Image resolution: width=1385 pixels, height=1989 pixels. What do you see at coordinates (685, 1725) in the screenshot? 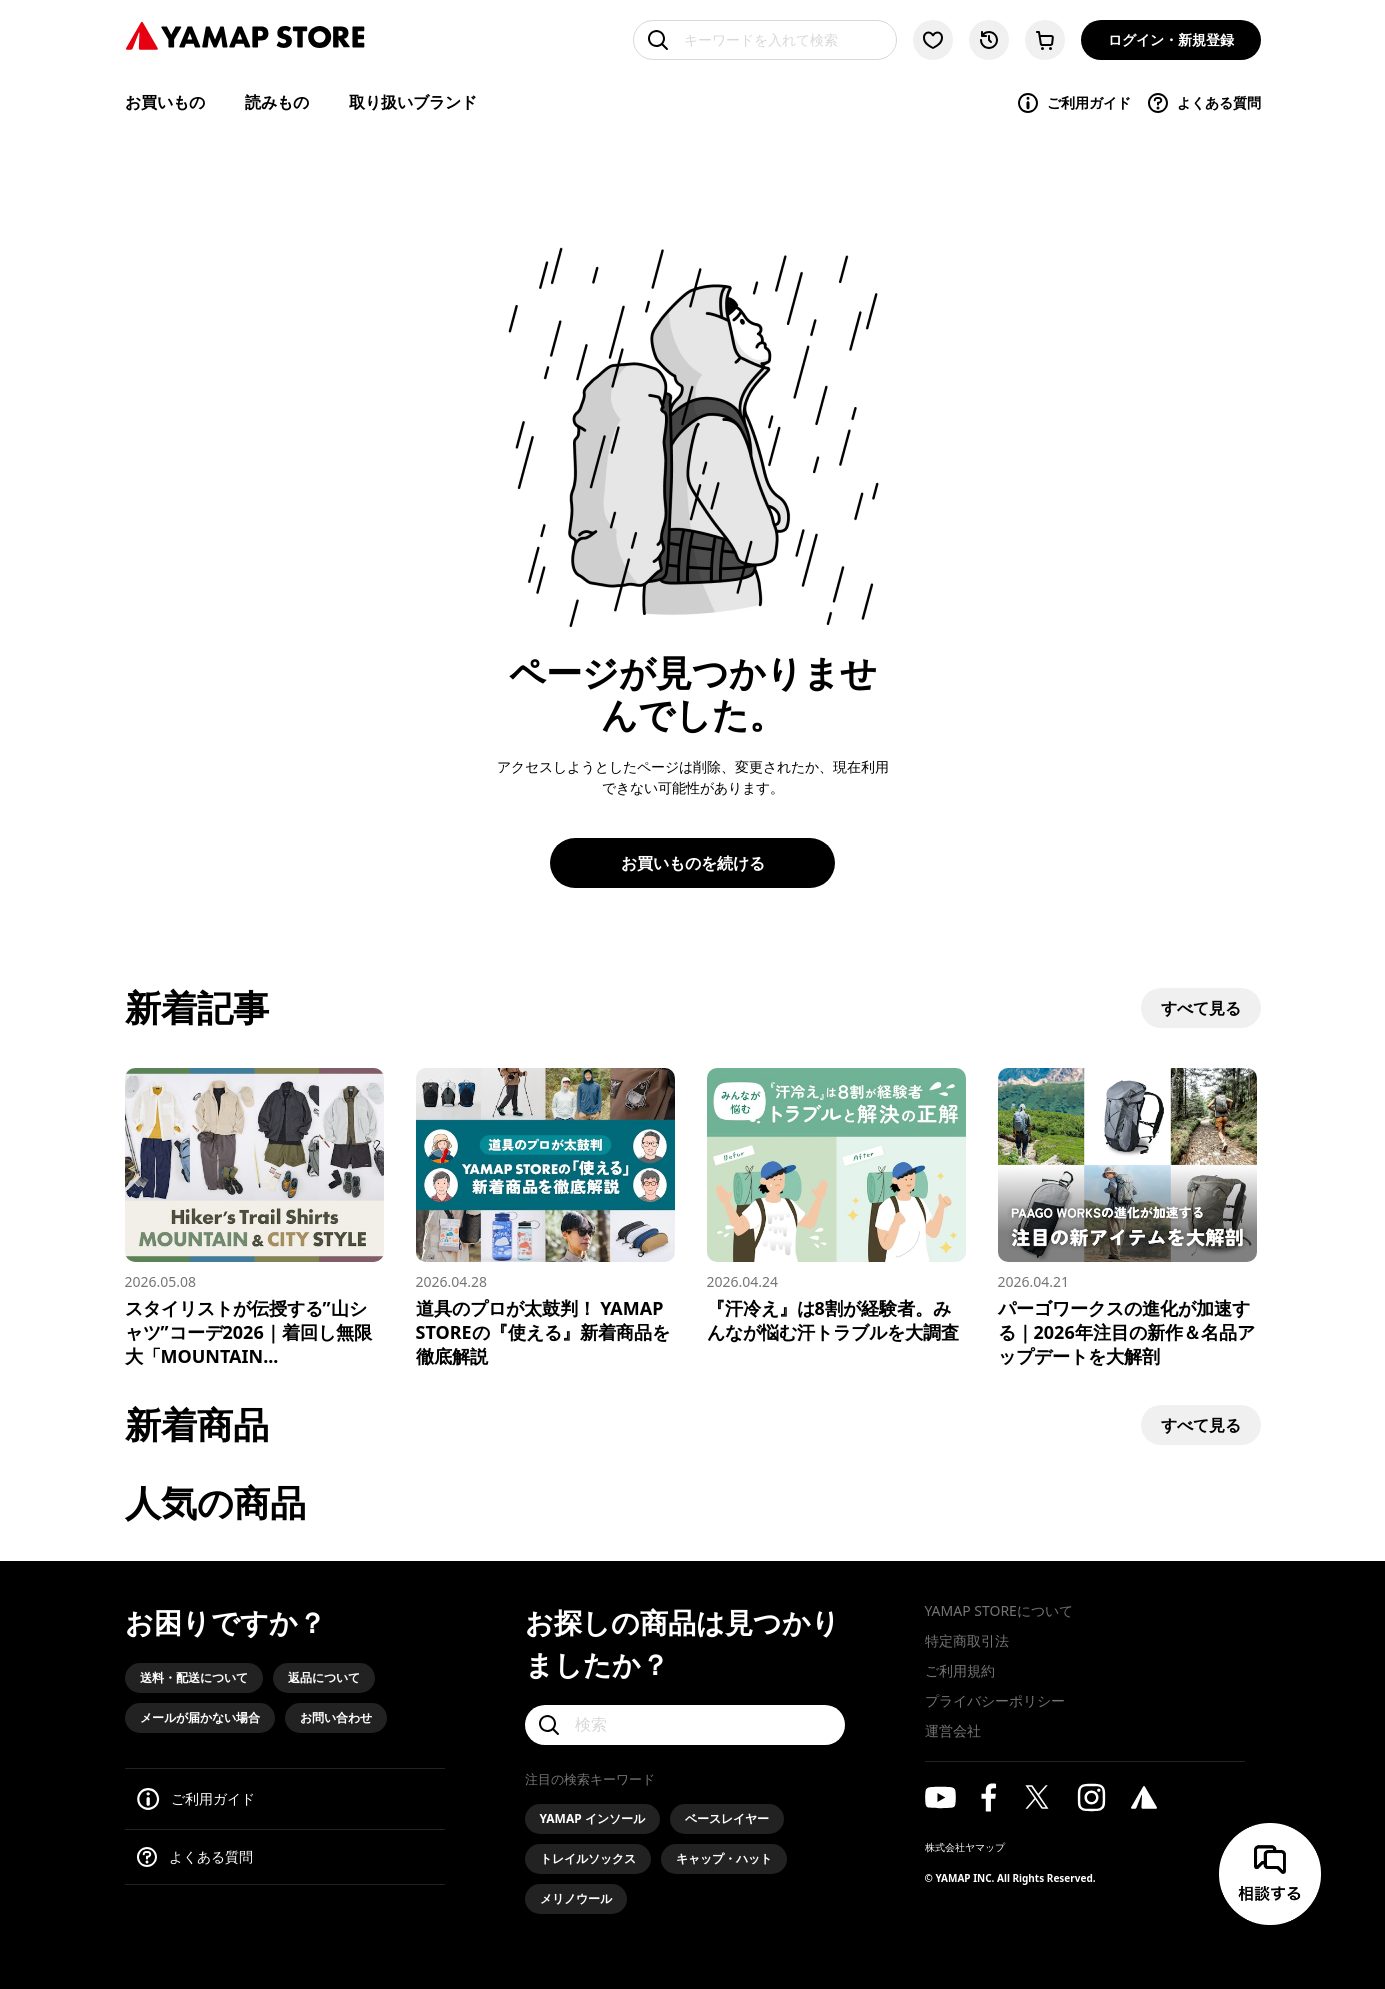
I see `[検索]` at bounding box center [685, 1725].